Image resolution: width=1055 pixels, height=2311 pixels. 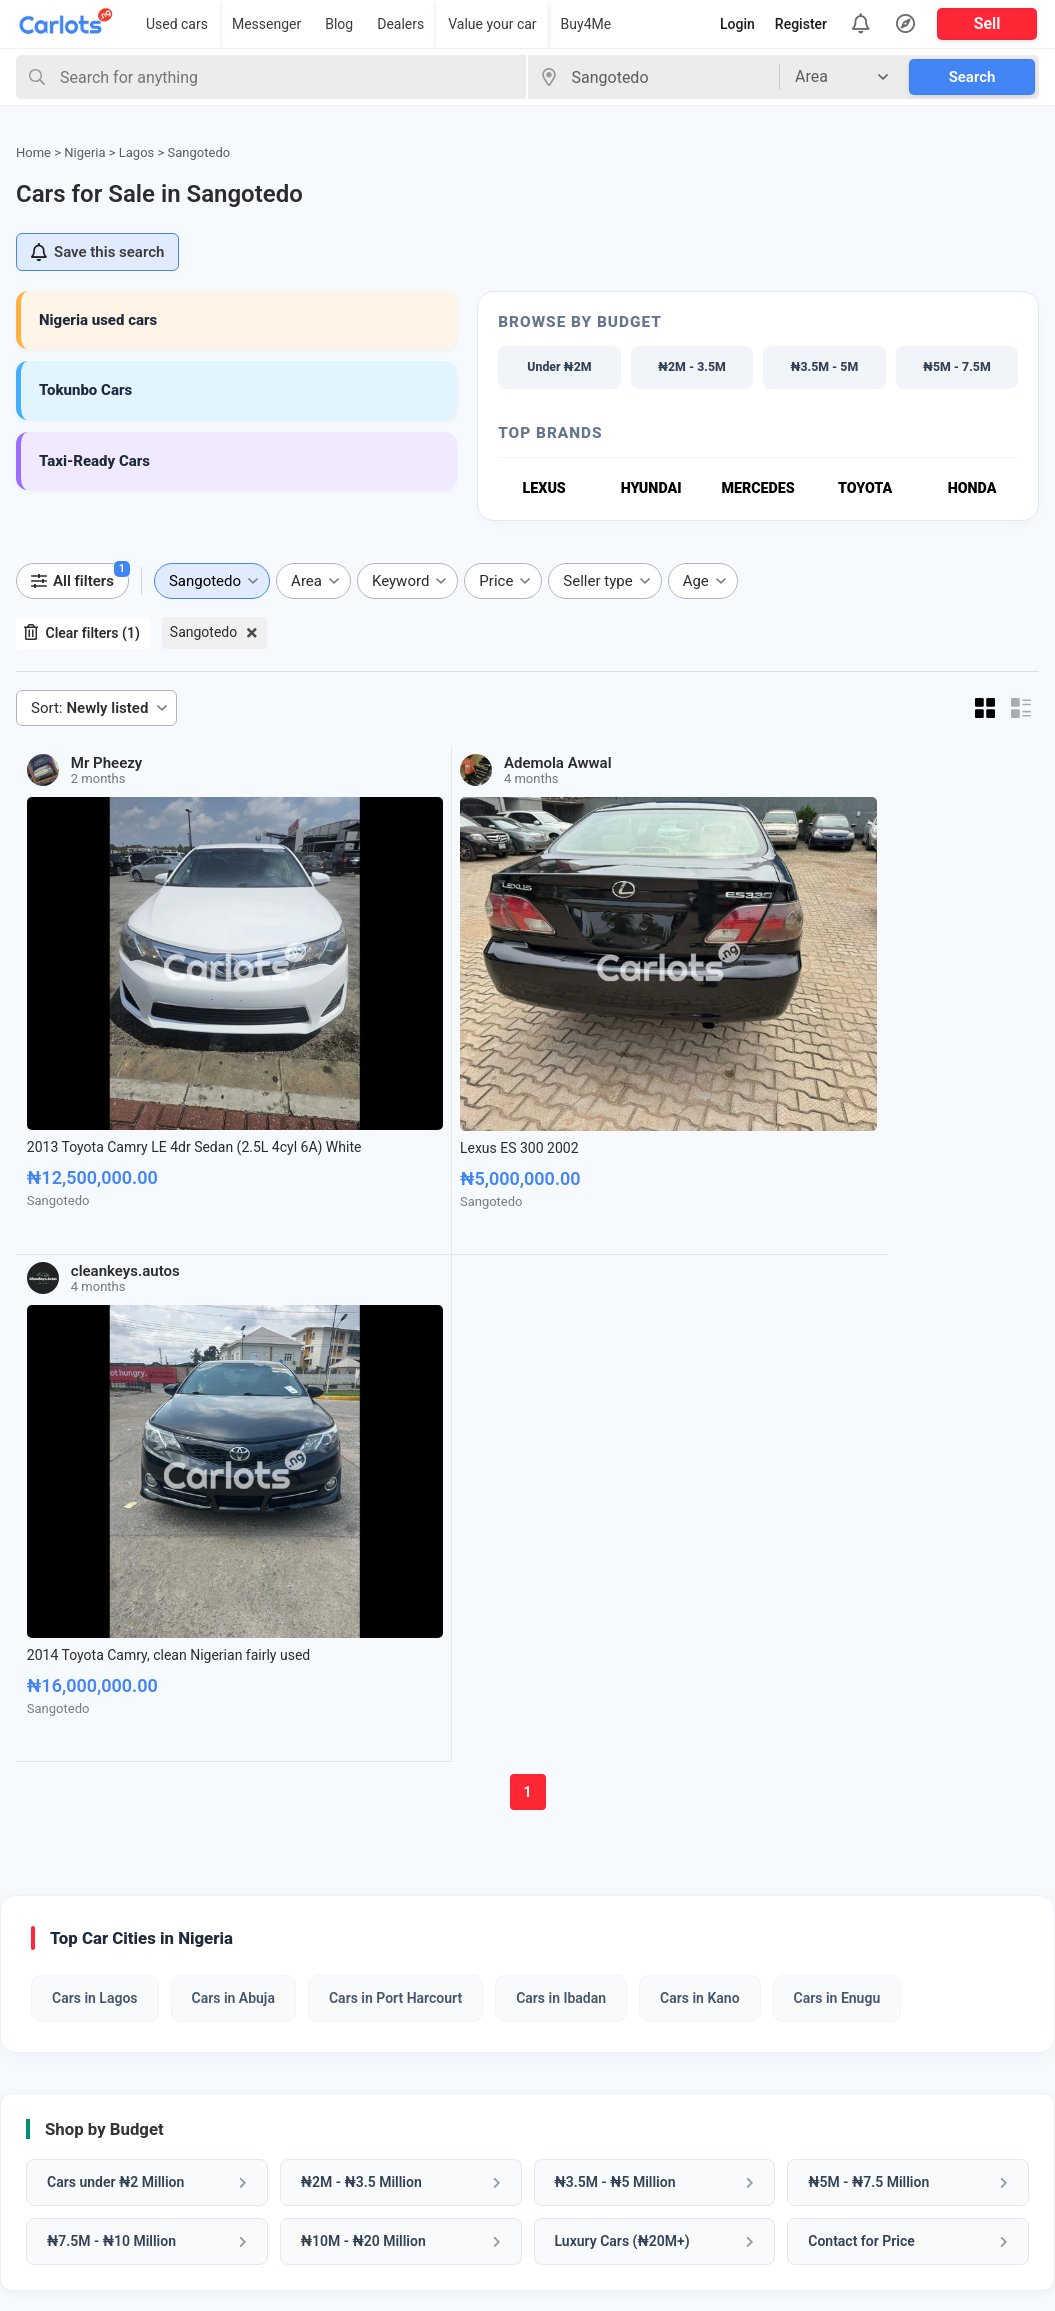 What do you see at coordinates (824, 367) in the screenshot?
I see `₦3.5M - 5M` at bounding box center [824, 367].